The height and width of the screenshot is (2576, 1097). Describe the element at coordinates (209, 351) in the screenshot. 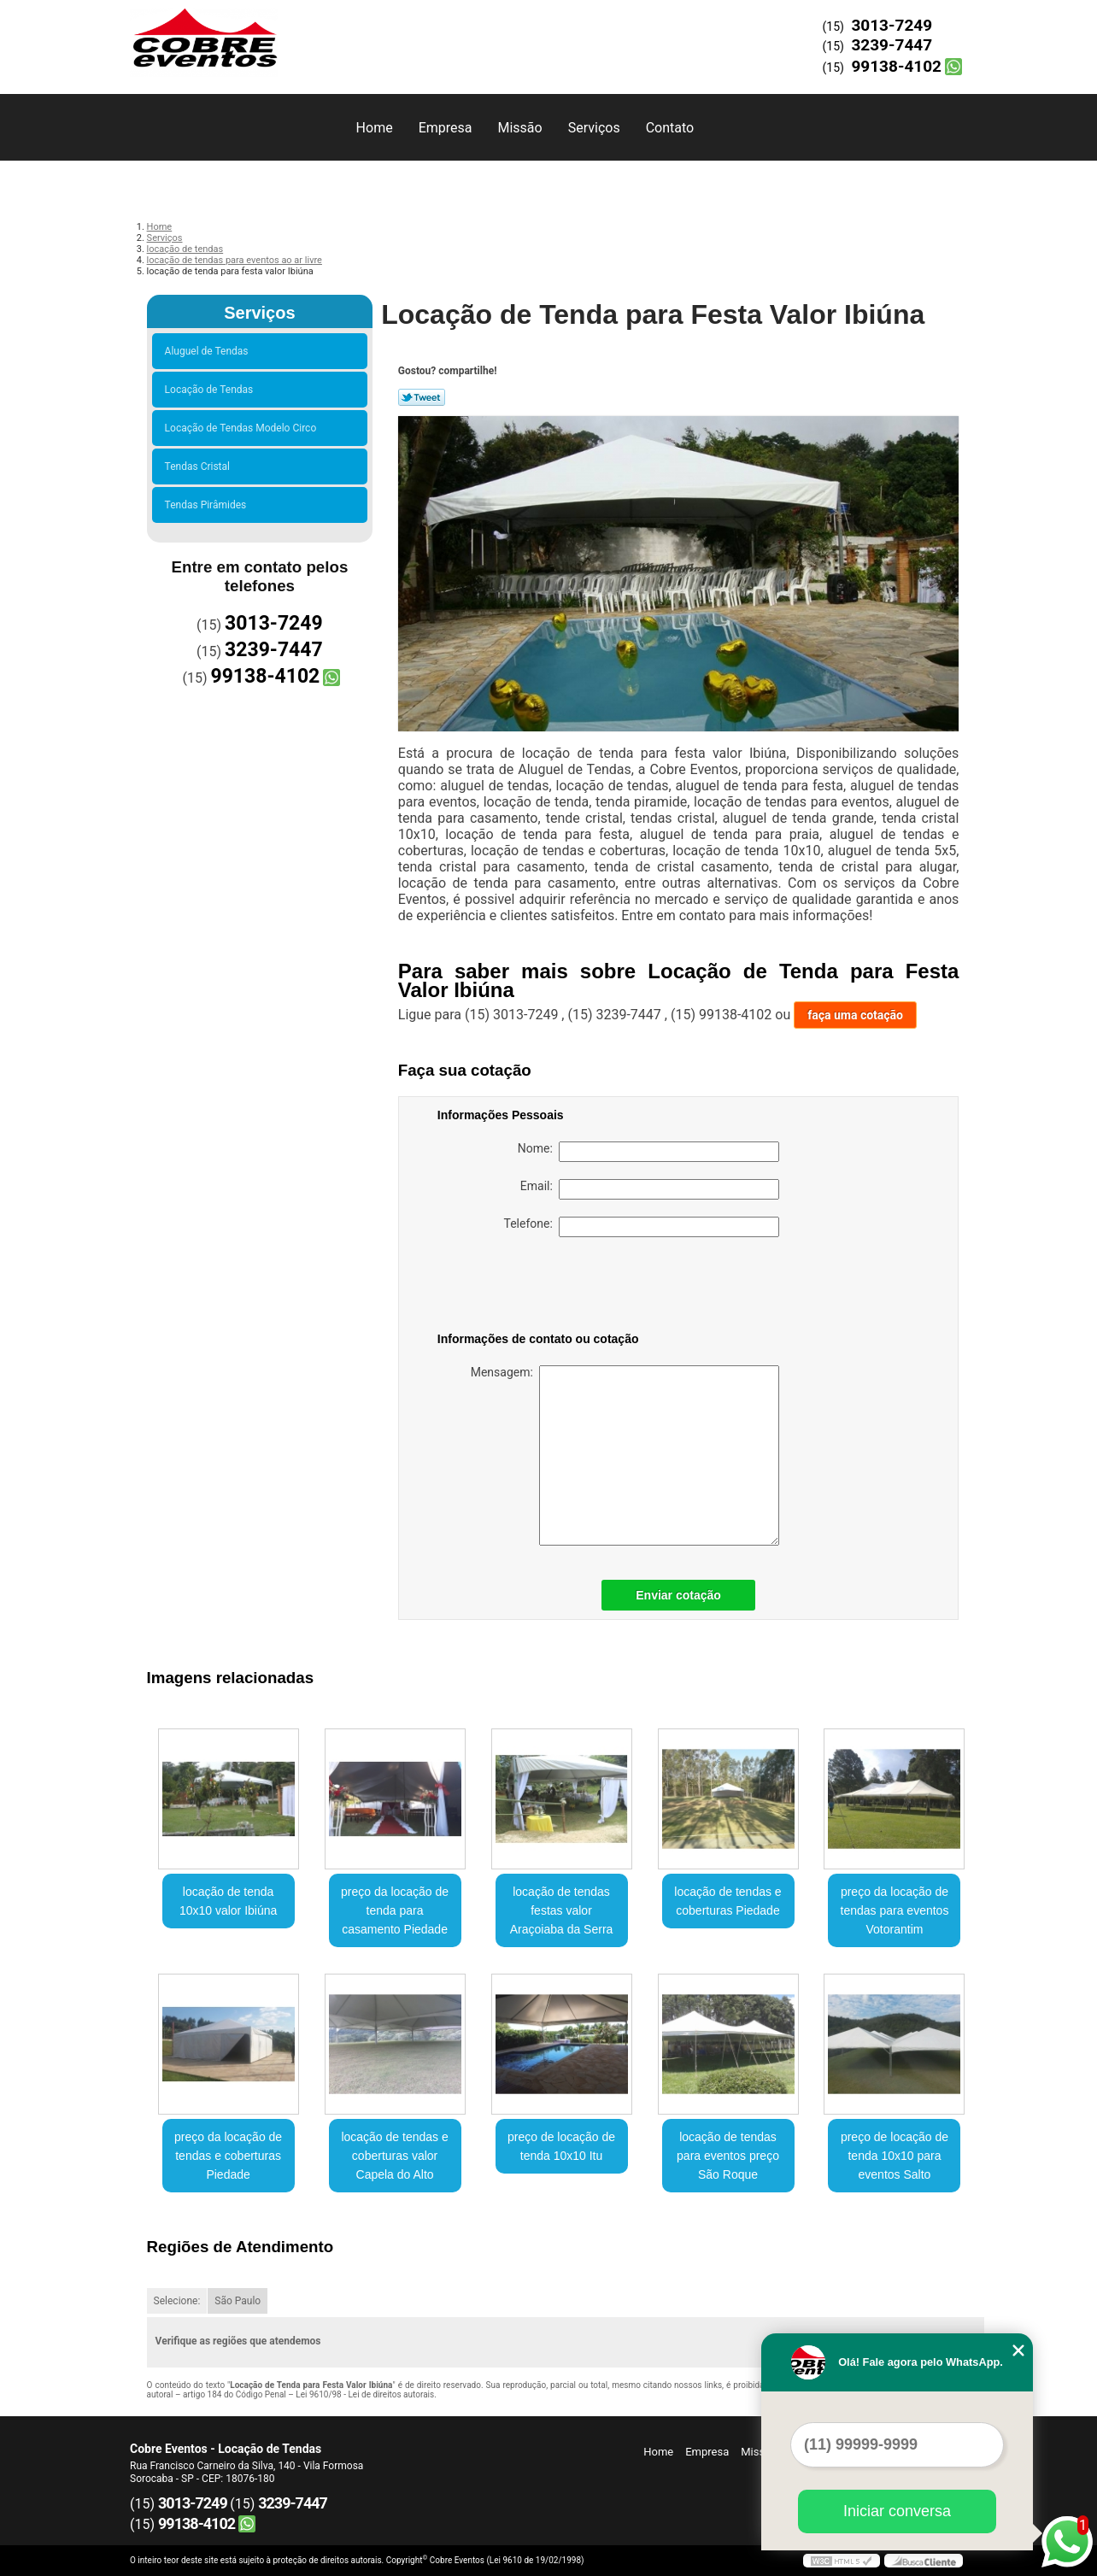

I see `Aluguel de Tendas` at that location.